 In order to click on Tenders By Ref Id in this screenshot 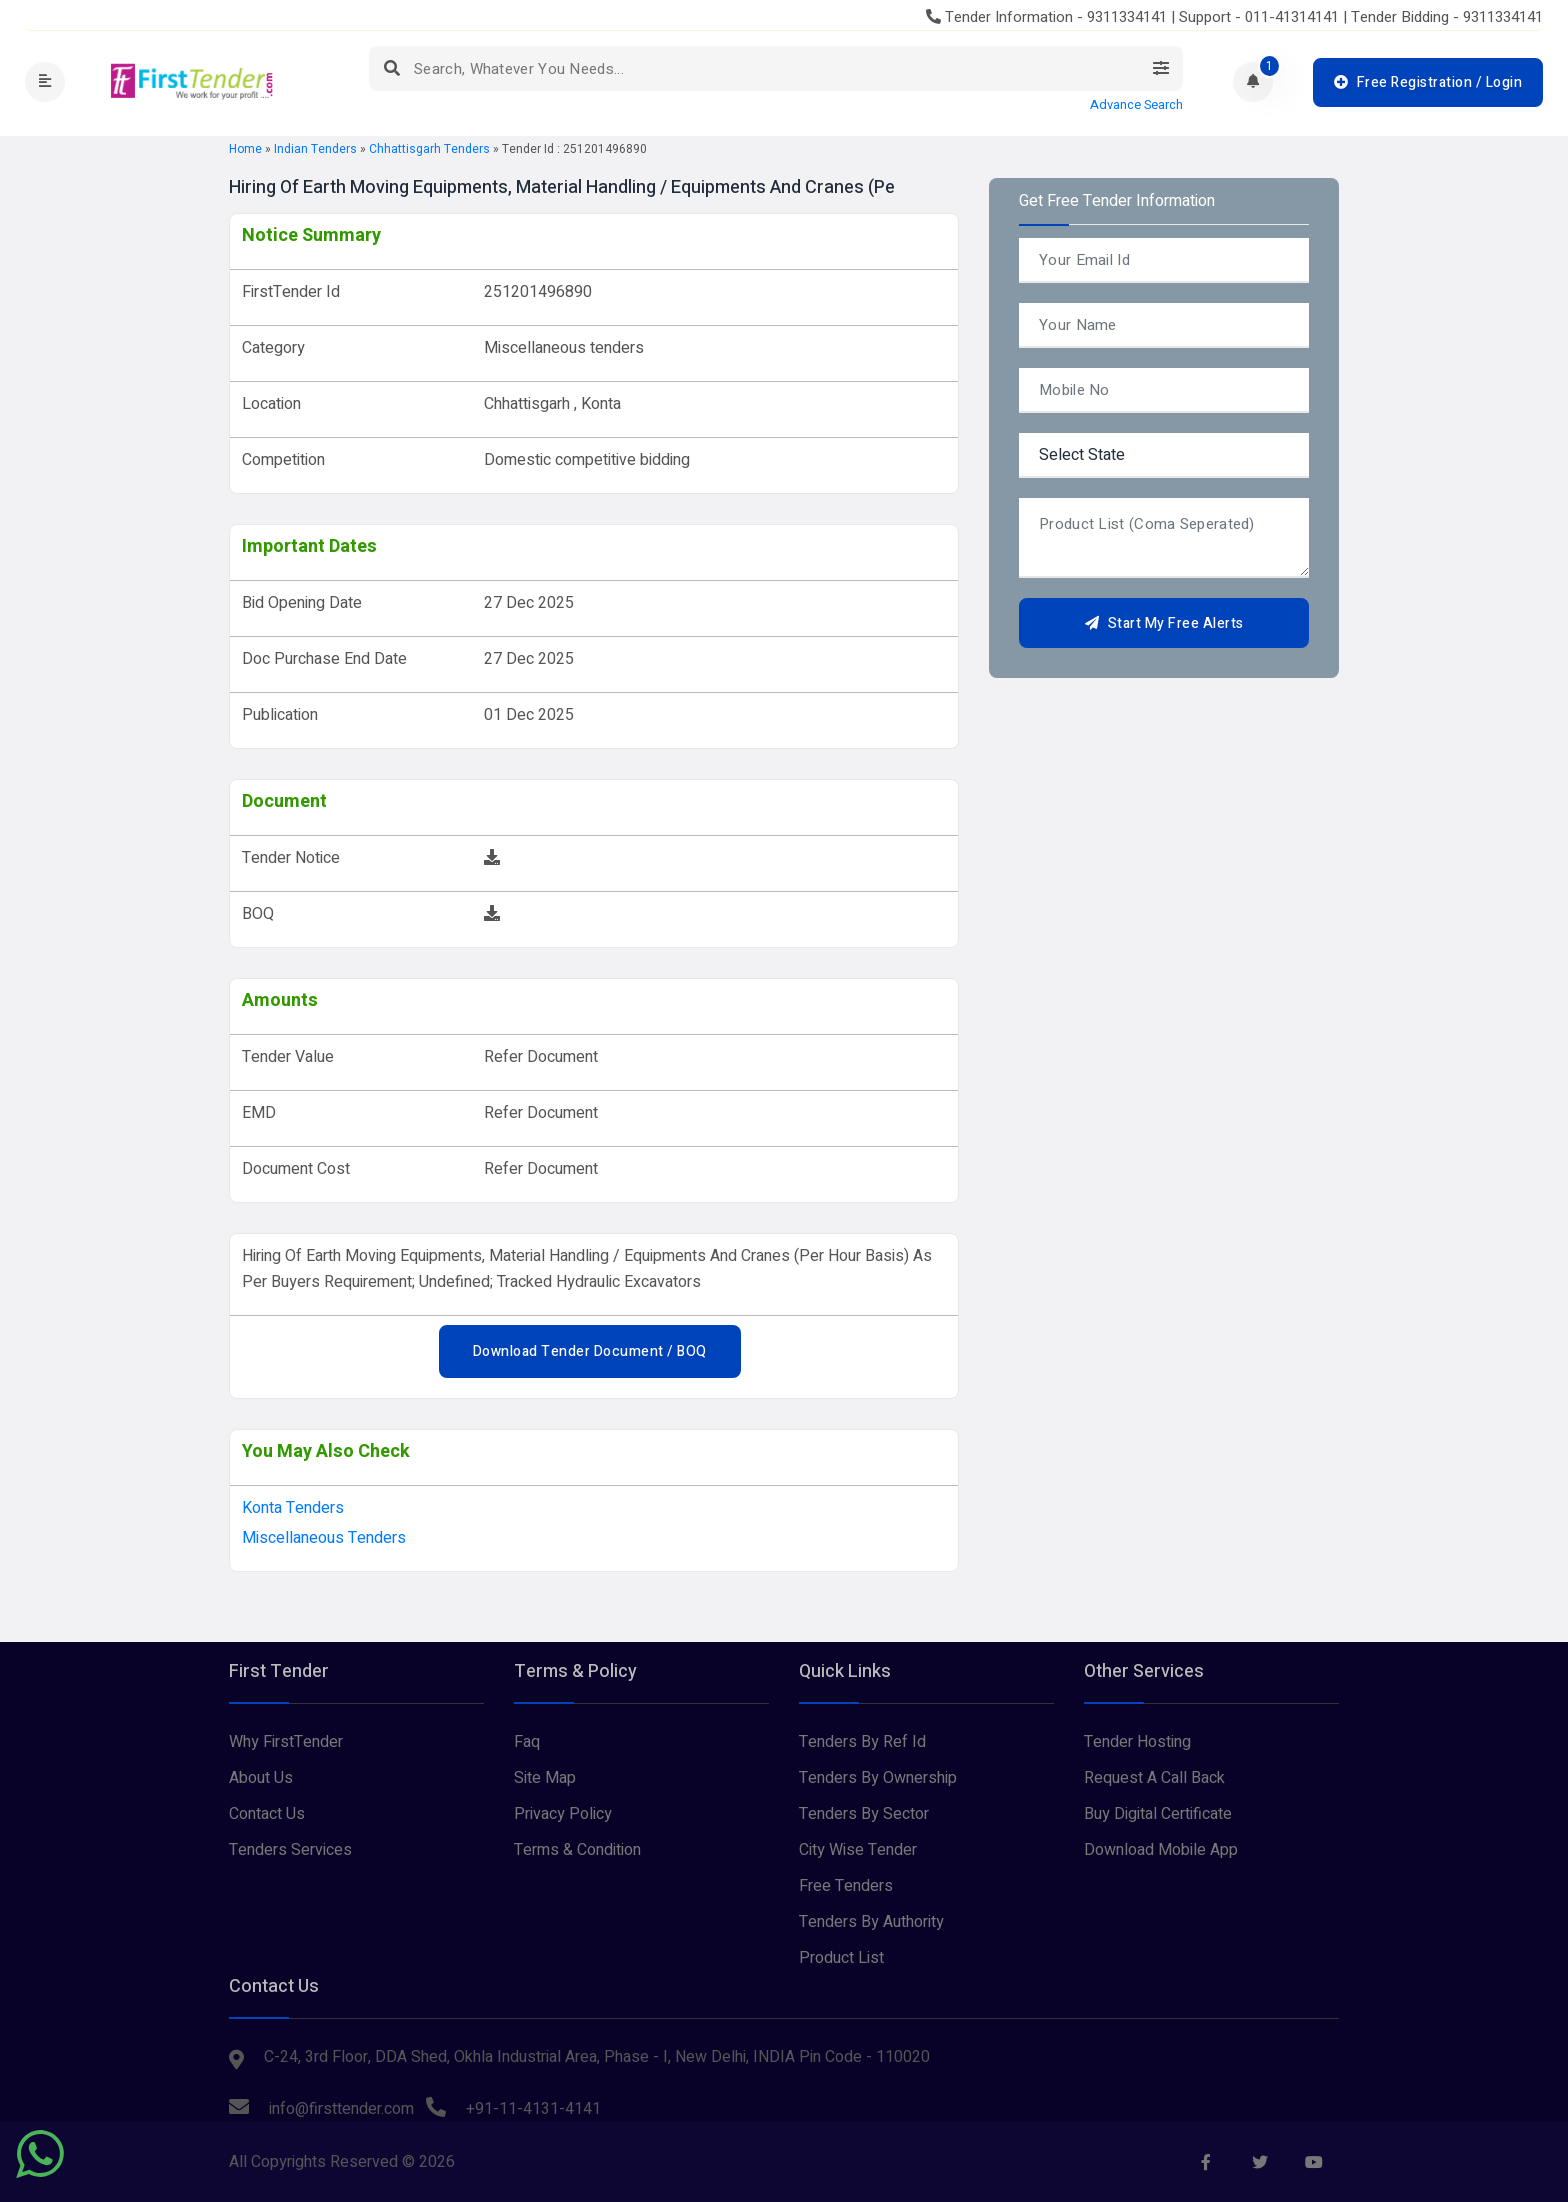, I will do `click(862, 1742)`.